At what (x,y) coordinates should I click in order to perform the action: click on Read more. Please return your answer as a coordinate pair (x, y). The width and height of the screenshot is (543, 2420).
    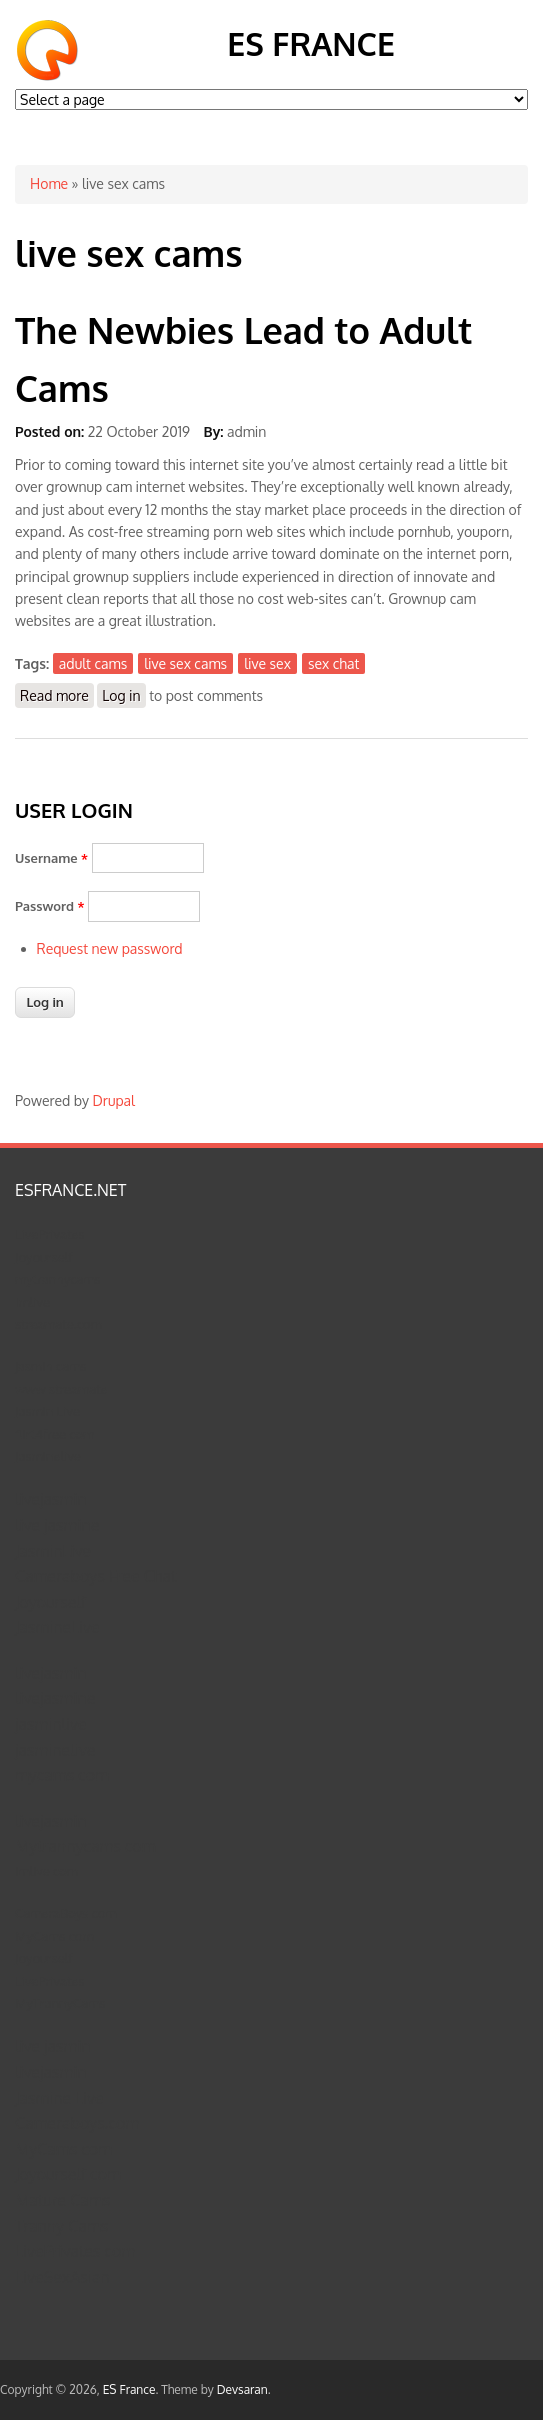
    Looking at the image, I should click on (57, 694).